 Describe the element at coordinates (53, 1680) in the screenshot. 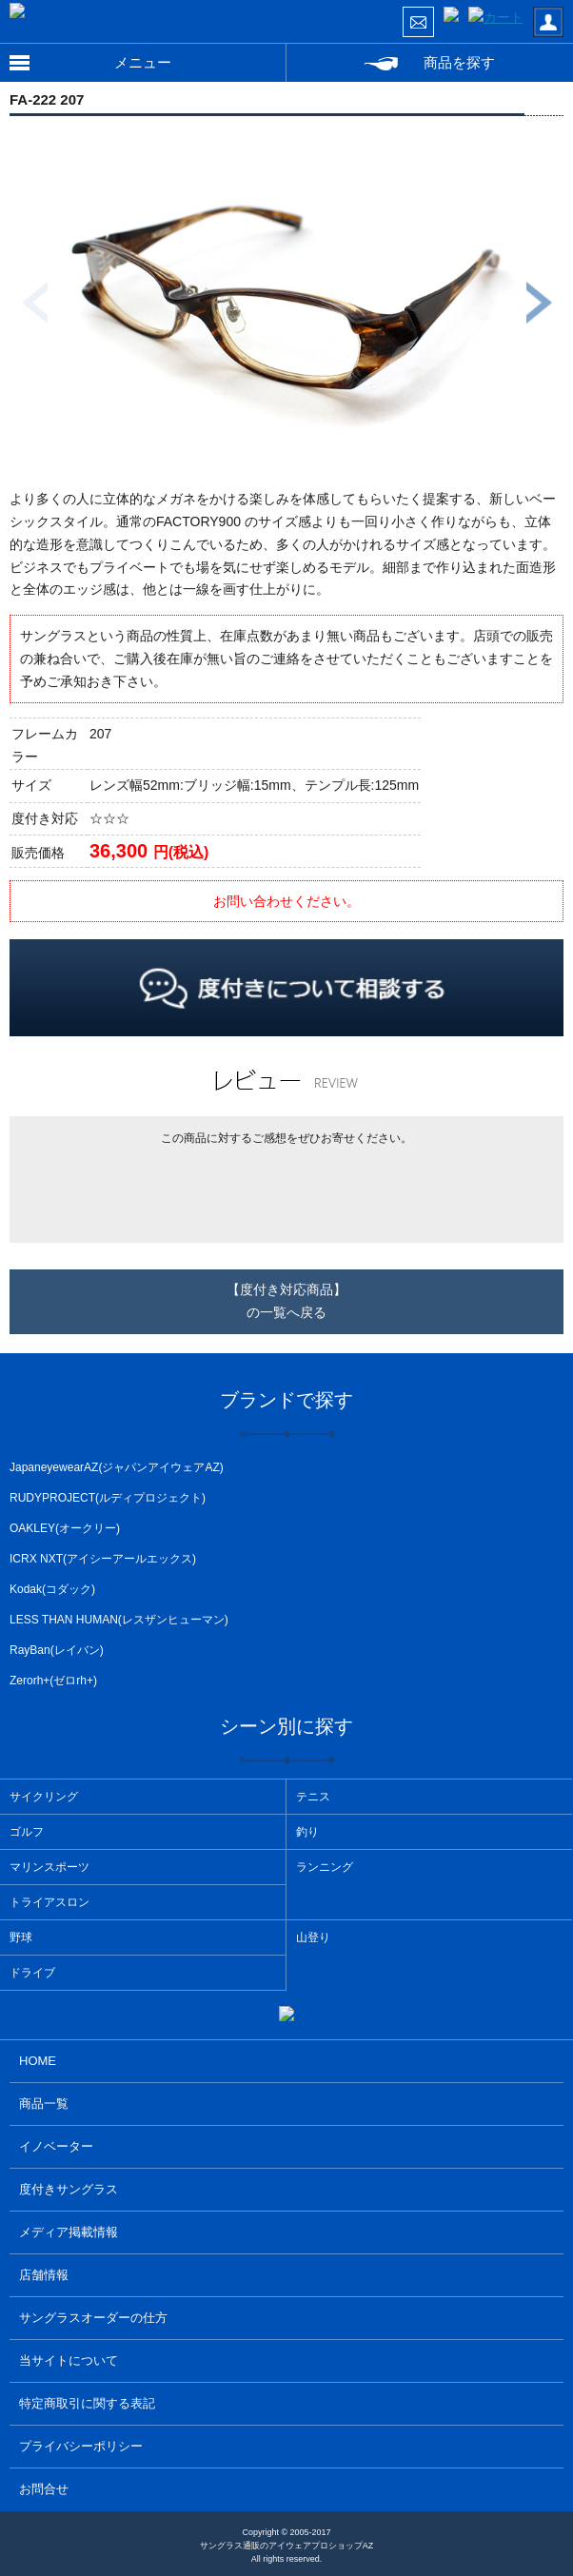

I see `Zerorh+(ゼロrh+)` at that location.